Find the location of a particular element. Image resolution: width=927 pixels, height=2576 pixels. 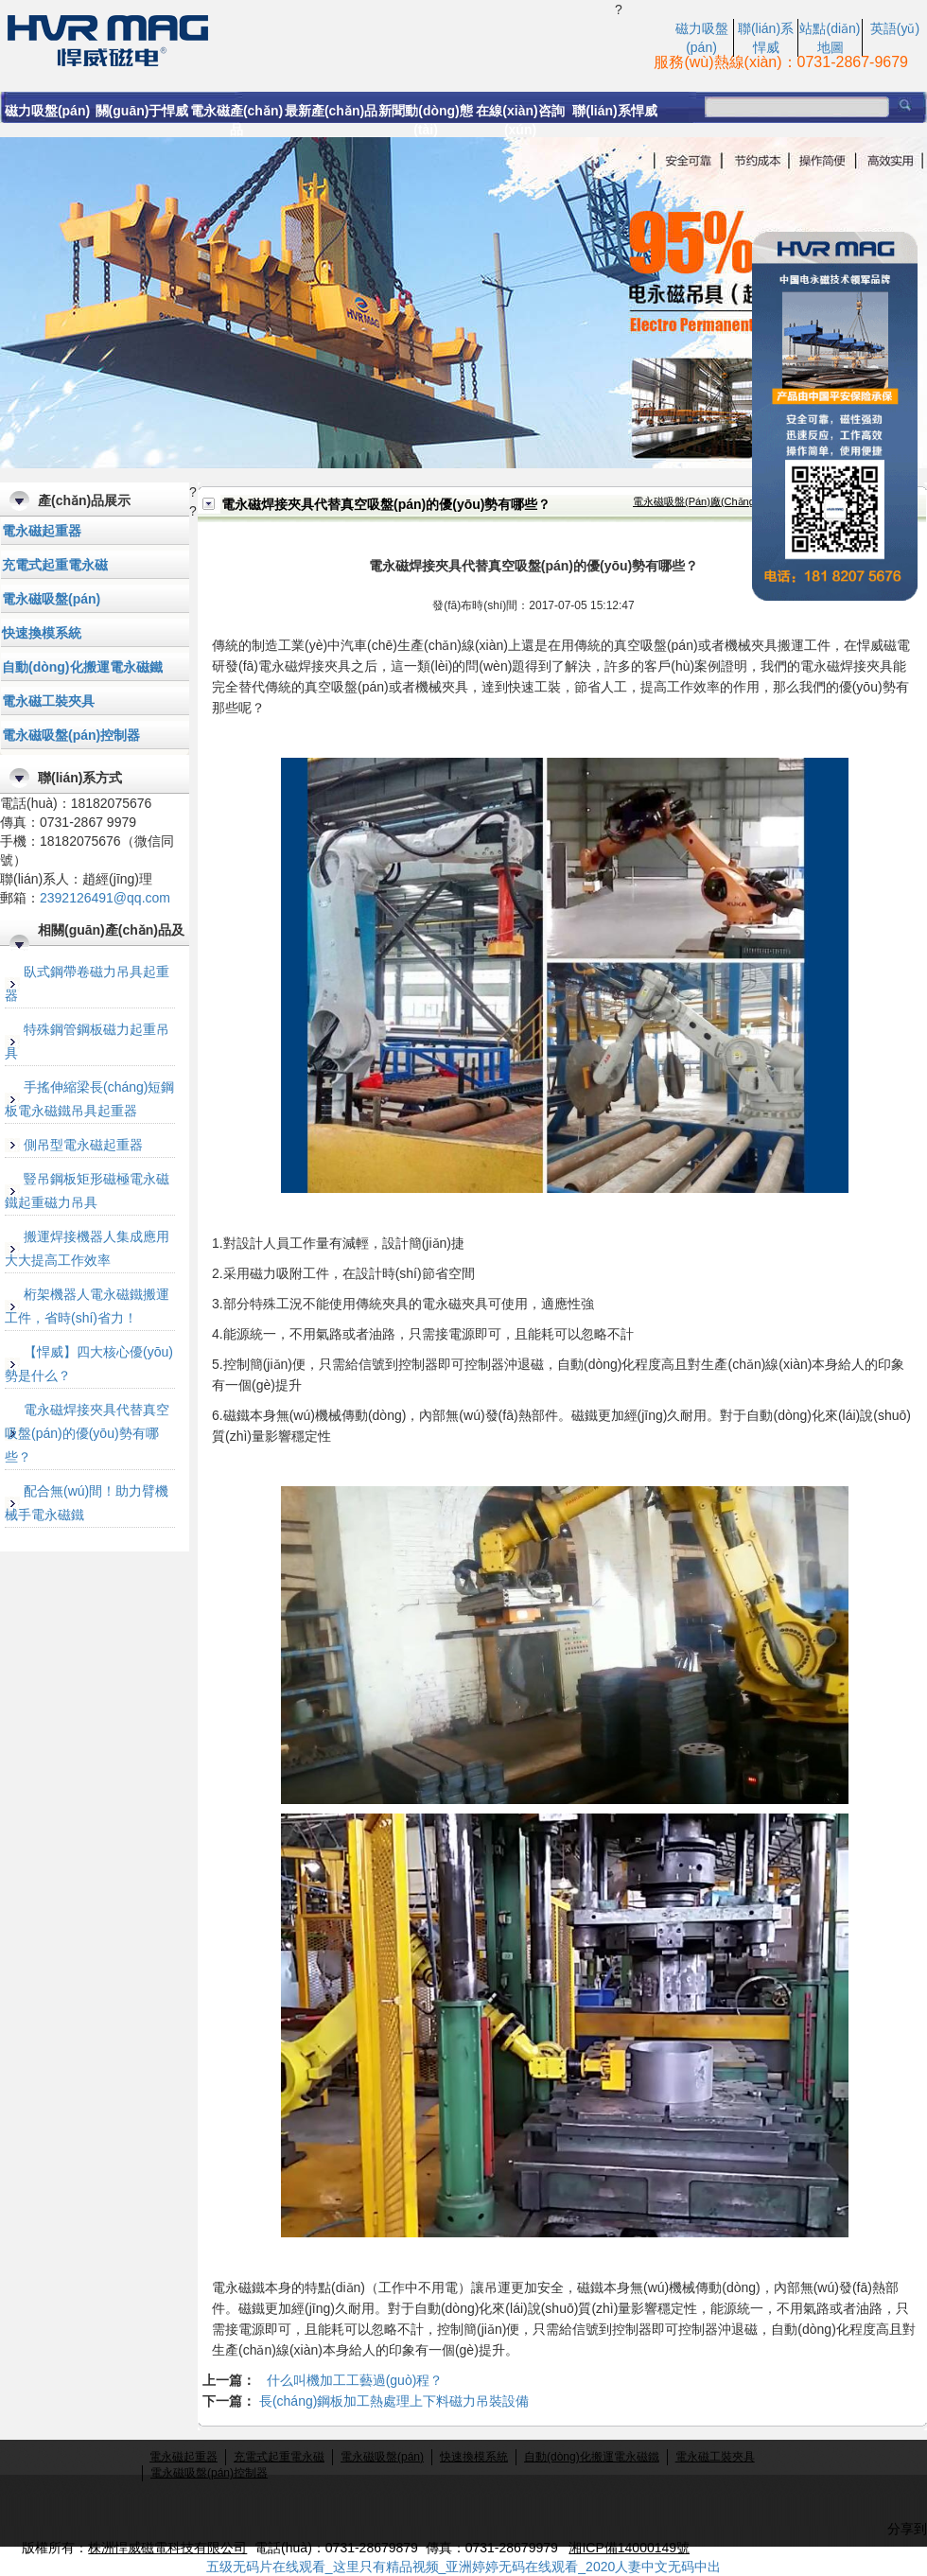

長(cháng)鋼板加工熱處理上下料磁力吊裝設備 is located at coordinates (394, 2401).